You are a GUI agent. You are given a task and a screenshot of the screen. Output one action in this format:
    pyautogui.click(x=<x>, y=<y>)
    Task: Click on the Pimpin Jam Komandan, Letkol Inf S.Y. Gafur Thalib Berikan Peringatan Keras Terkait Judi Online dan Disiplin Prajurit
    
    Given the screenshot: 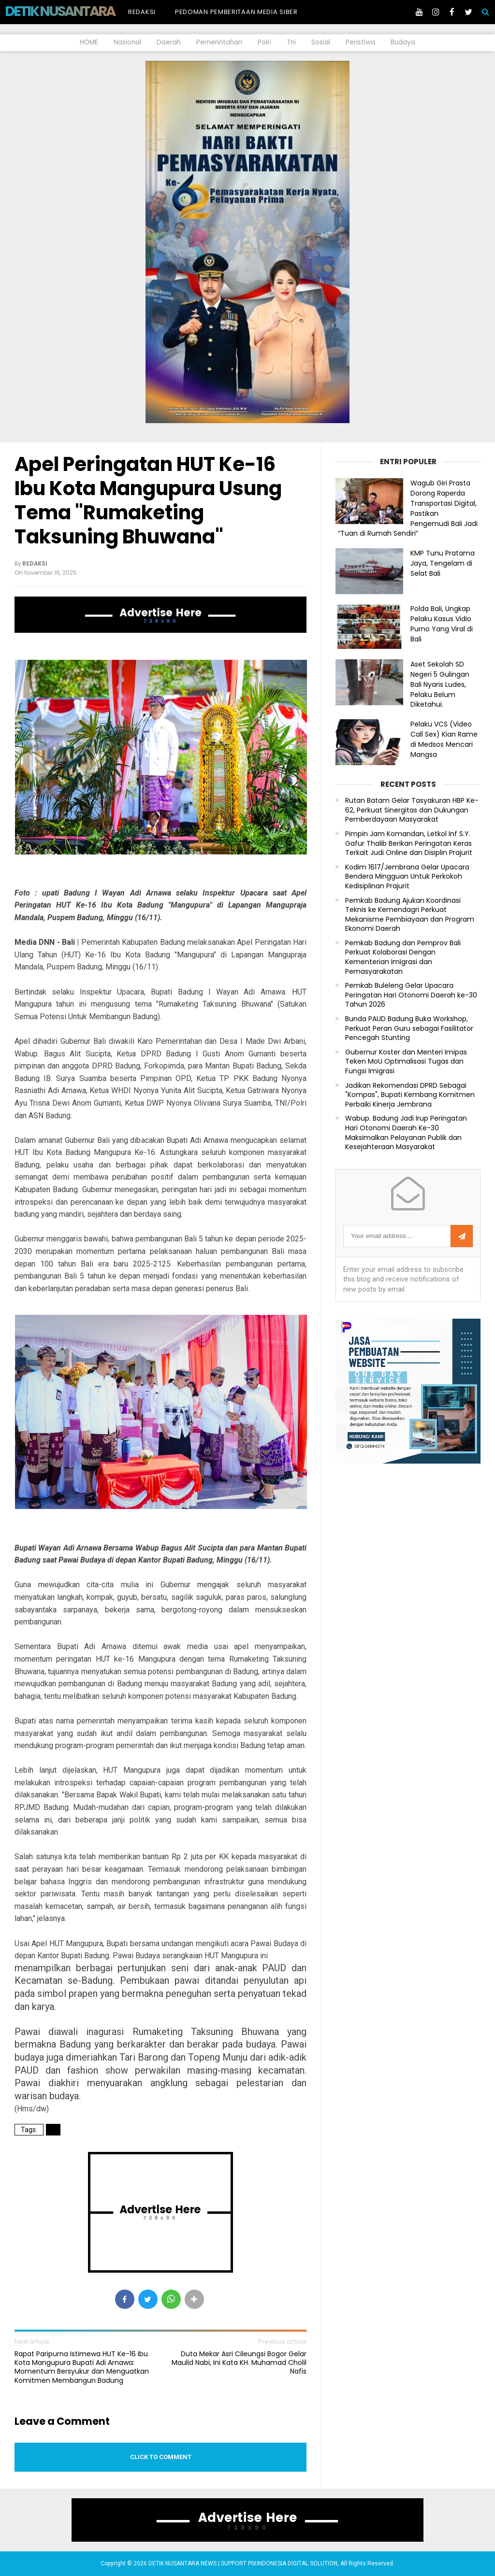 What is the action you would take?
    pyautogui.click(x=408, y=843)
    